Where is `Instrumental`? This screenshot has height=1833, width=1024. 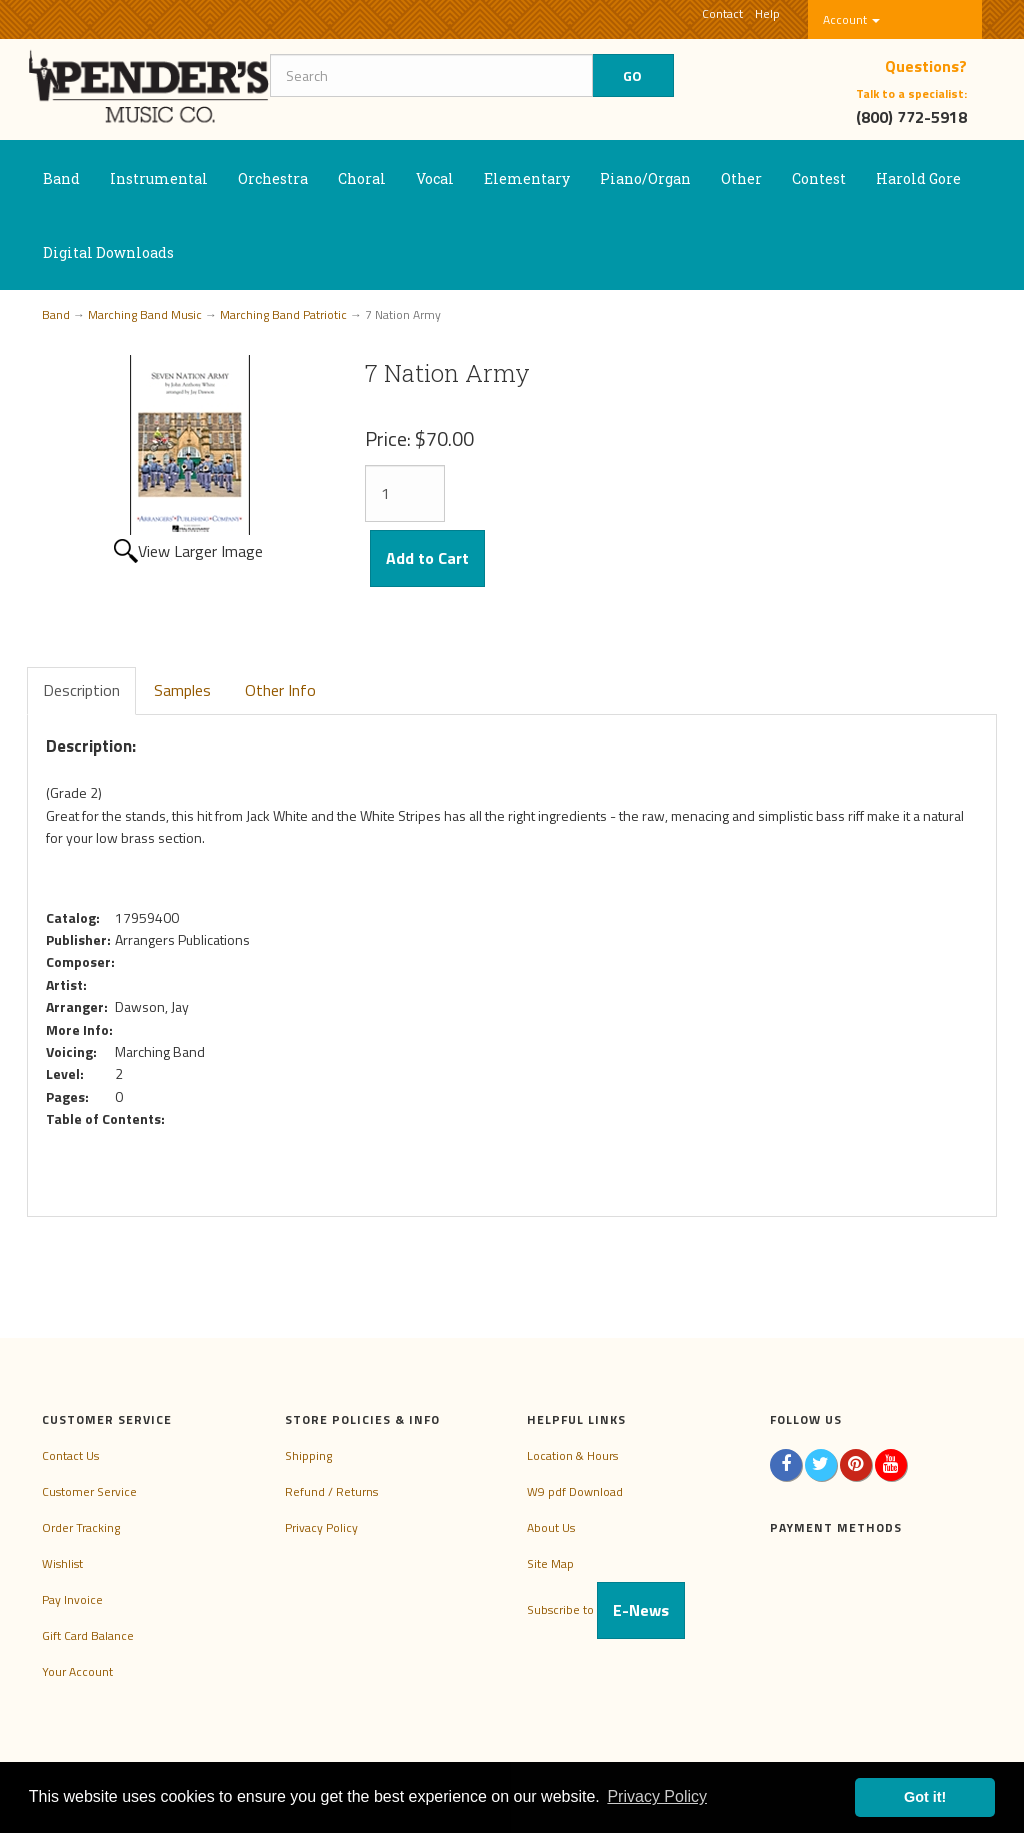 Instrumental is located at coordinates (159, 178).